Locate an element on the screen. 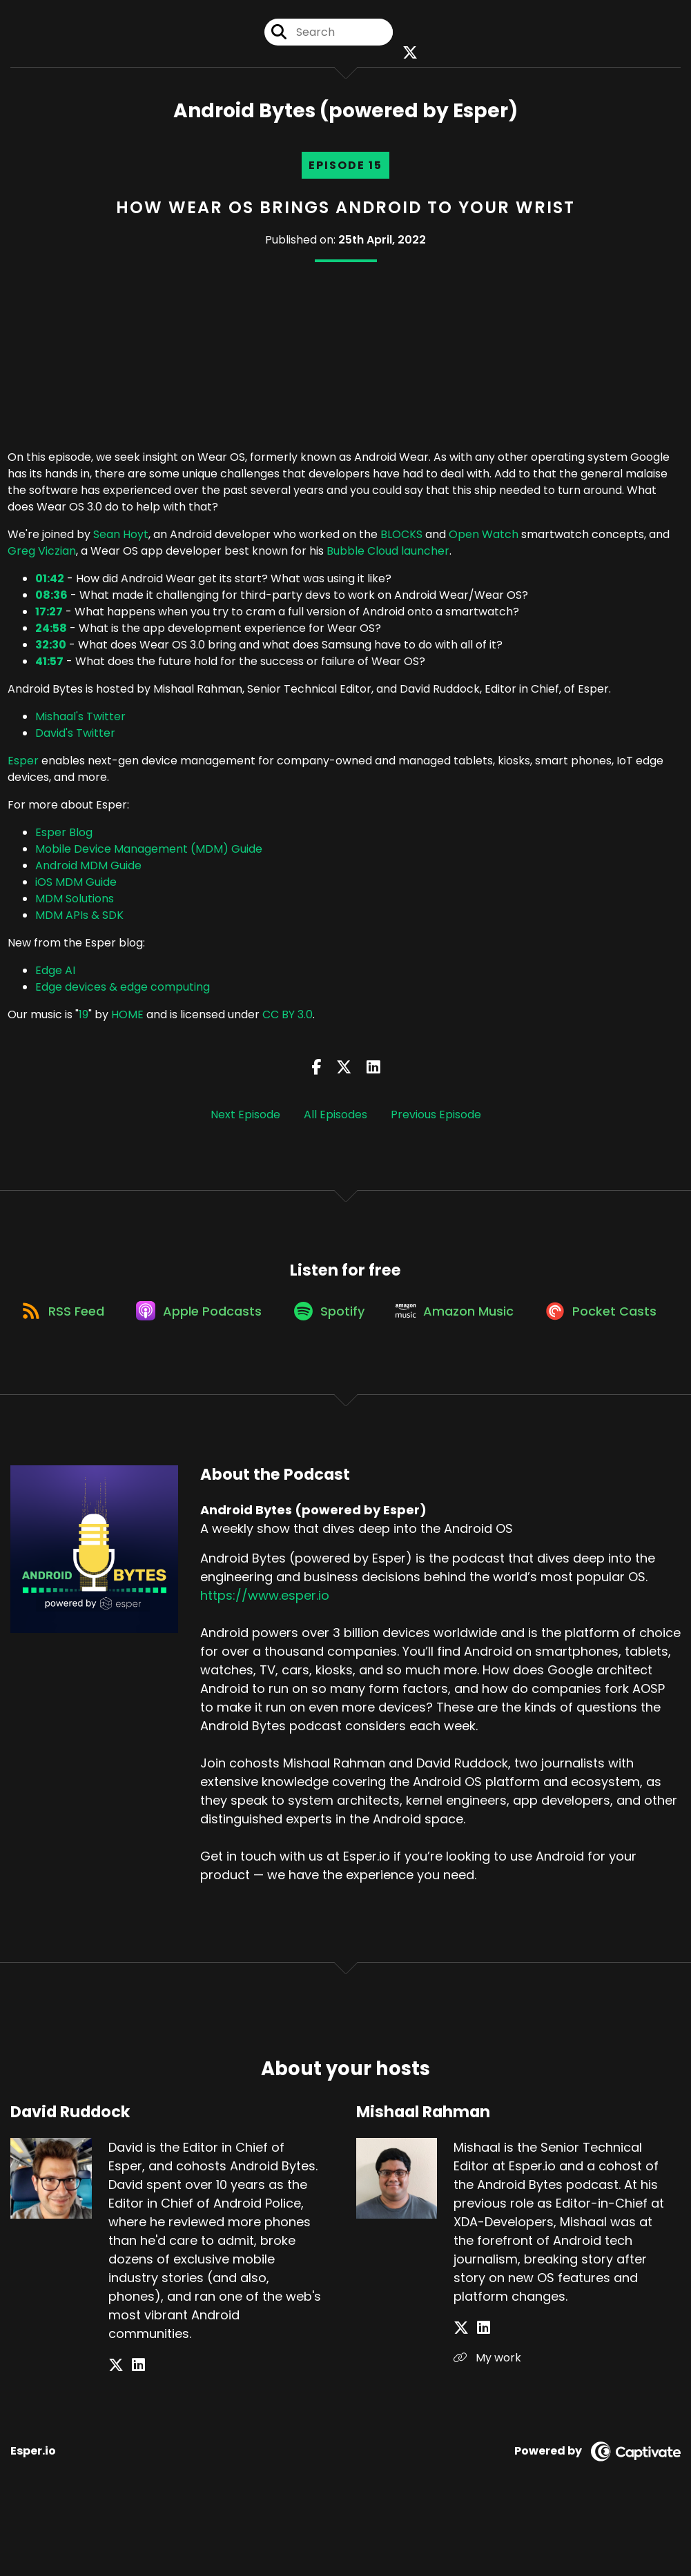 Image resolution: width=691 pixels, height=2576 pixels. Open Watch is located at coordinates (483, 539).